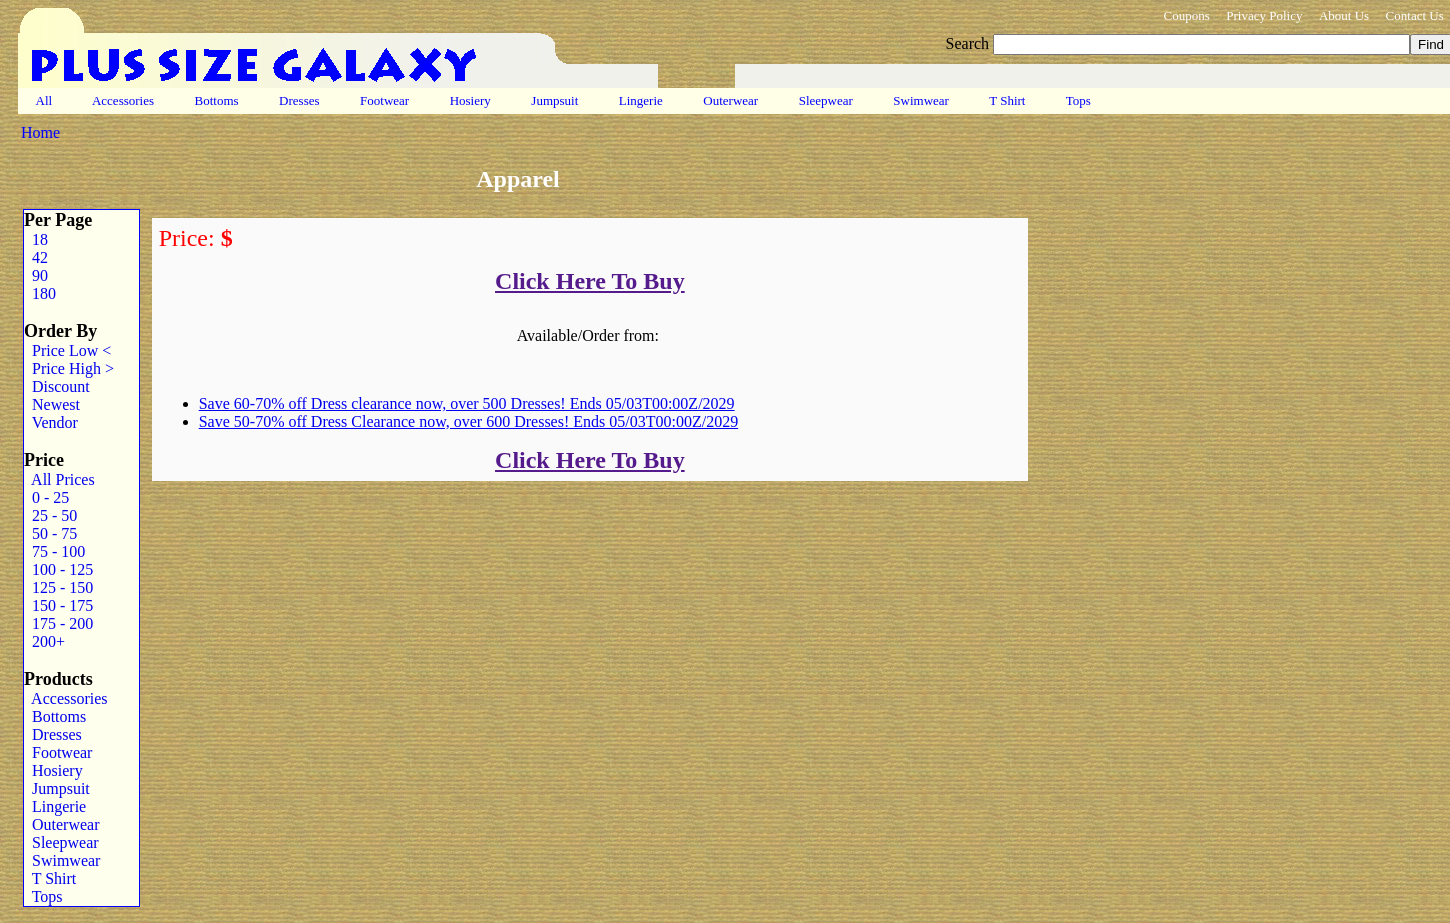  Describe the element at coordinates (58, 623) in the screenshot. I see `175 - 200` at that location.